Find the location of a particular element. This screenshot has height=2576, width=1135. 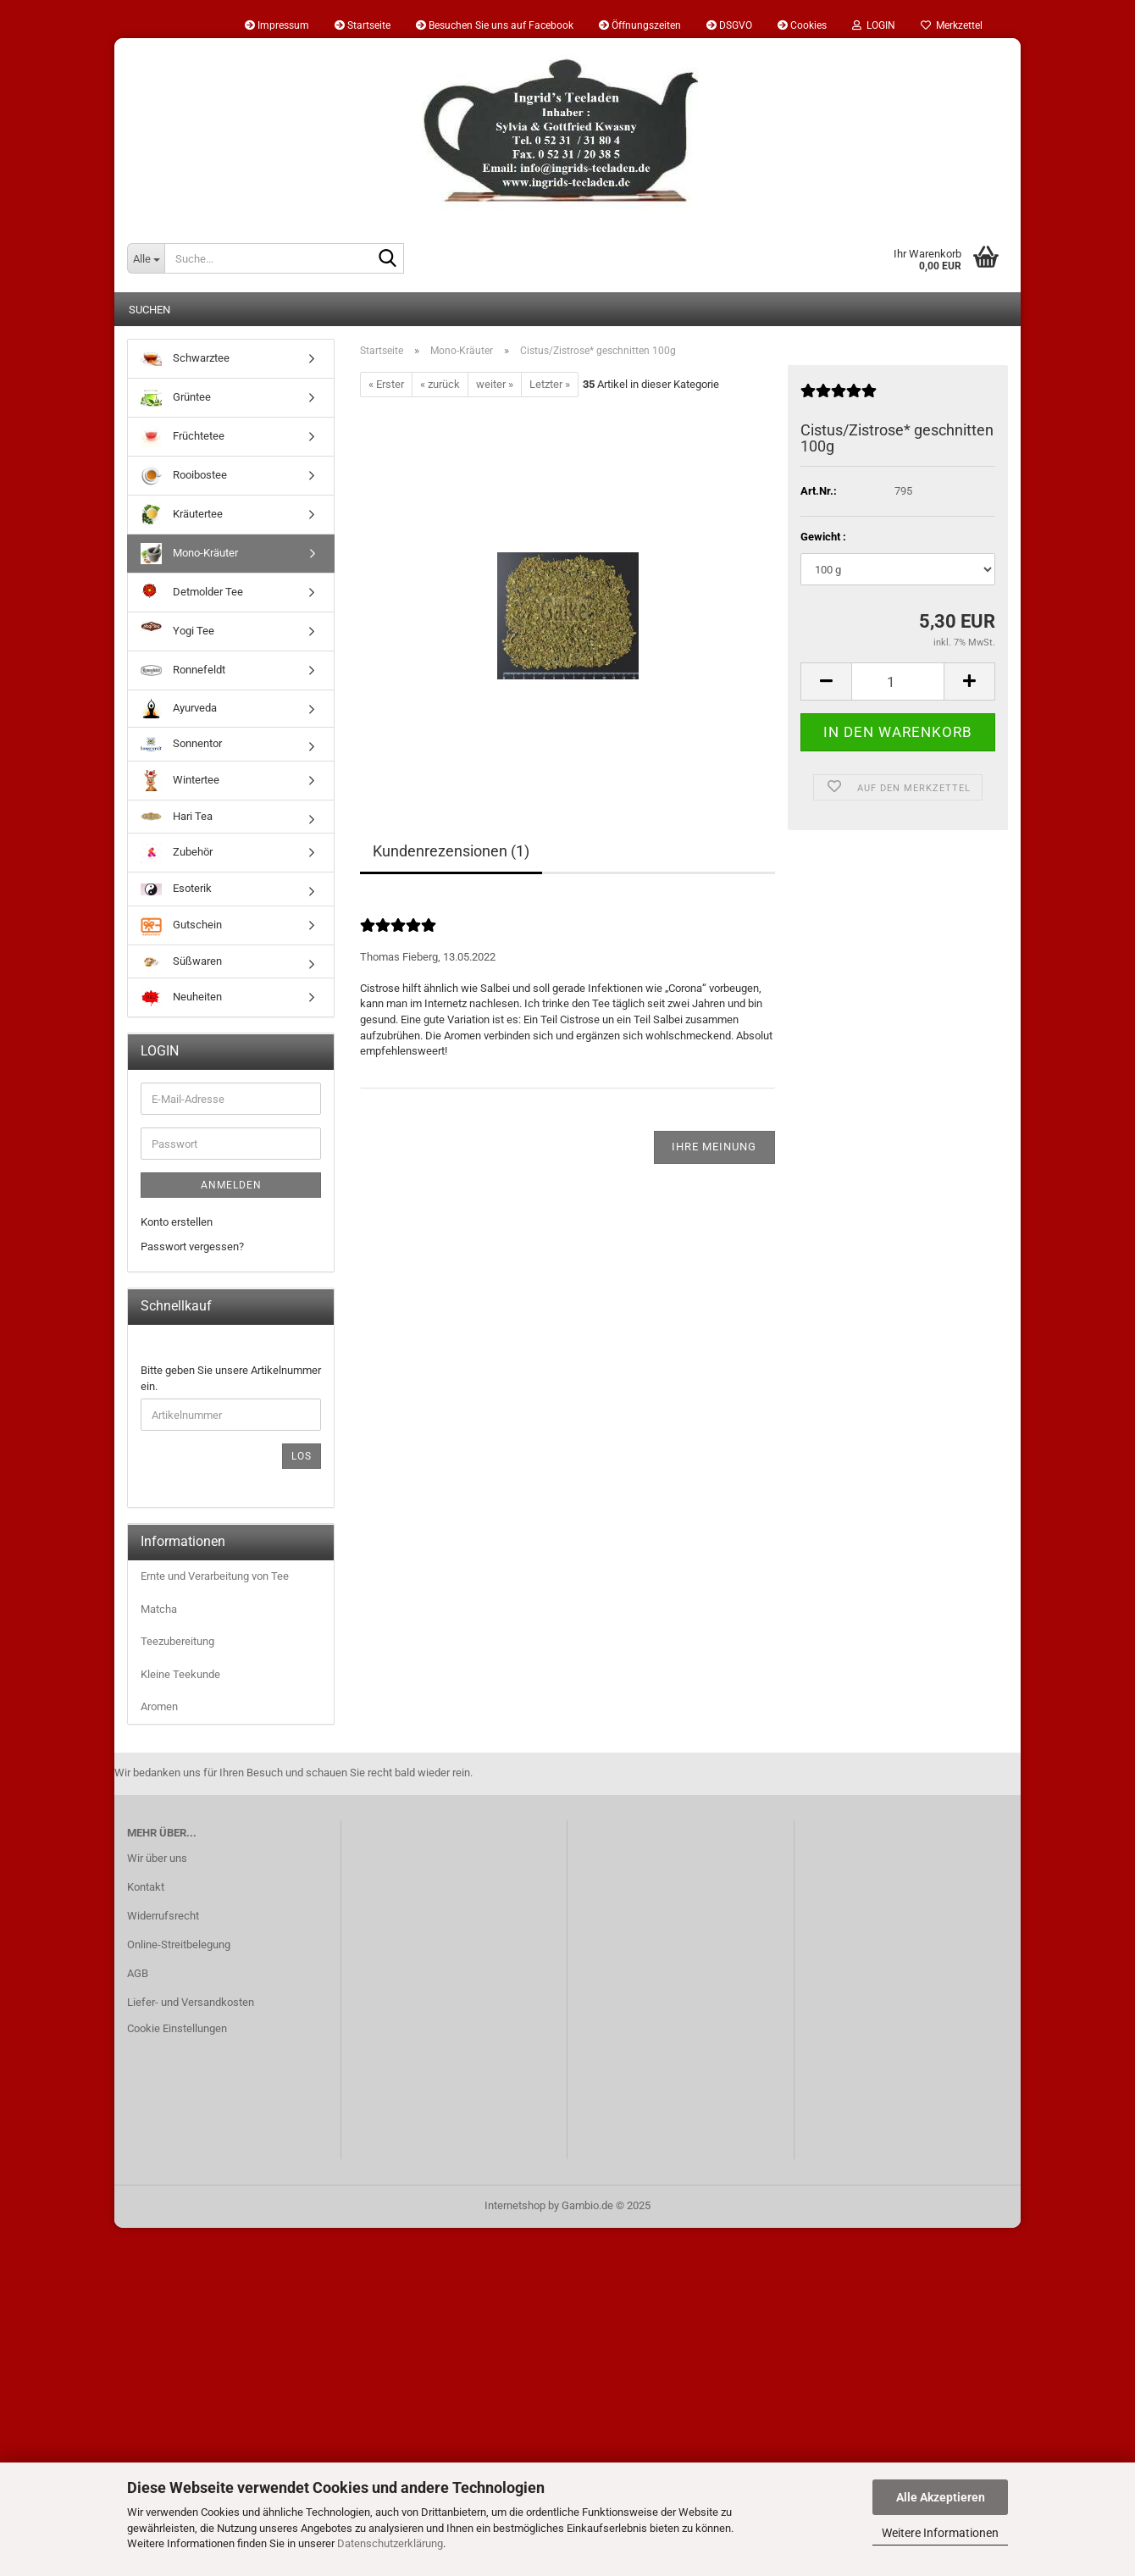

Ernte und Verarbeitung von Tee is located at coordinates (215, 1576).